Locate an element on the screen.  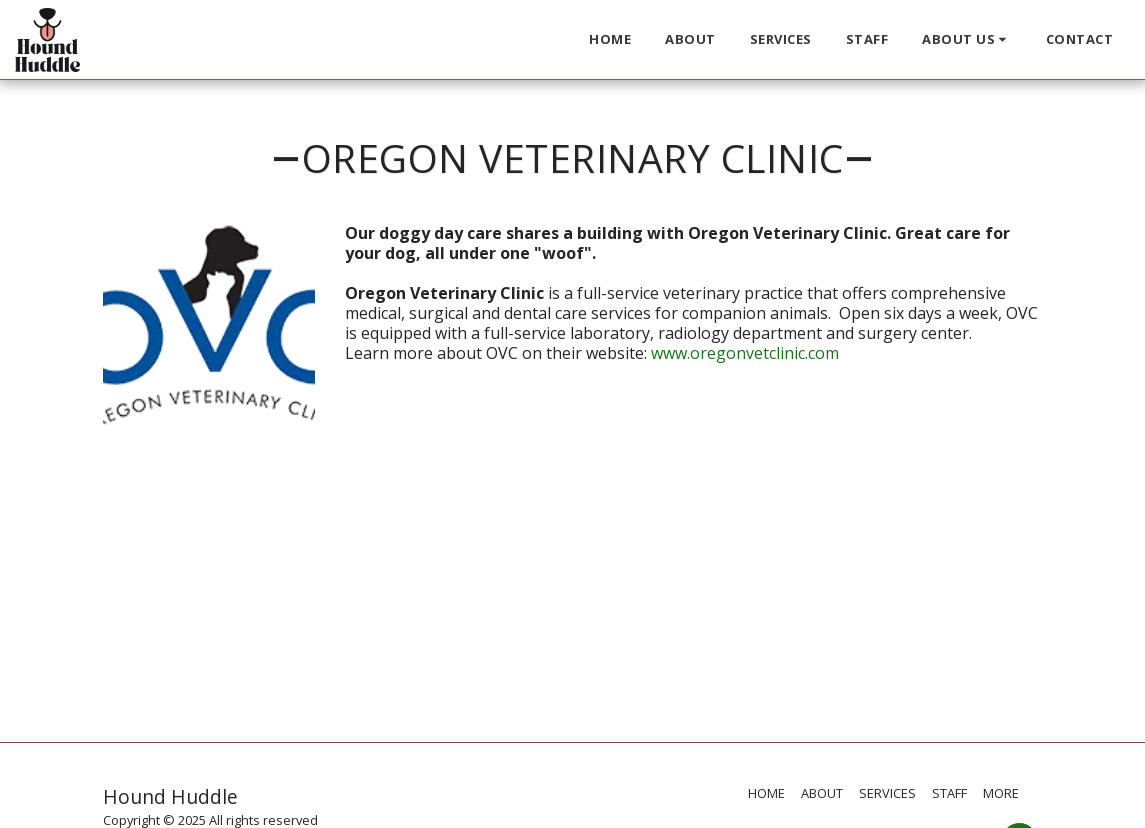
www.oregonvetclinic.com is located at coordinates (745, 353).